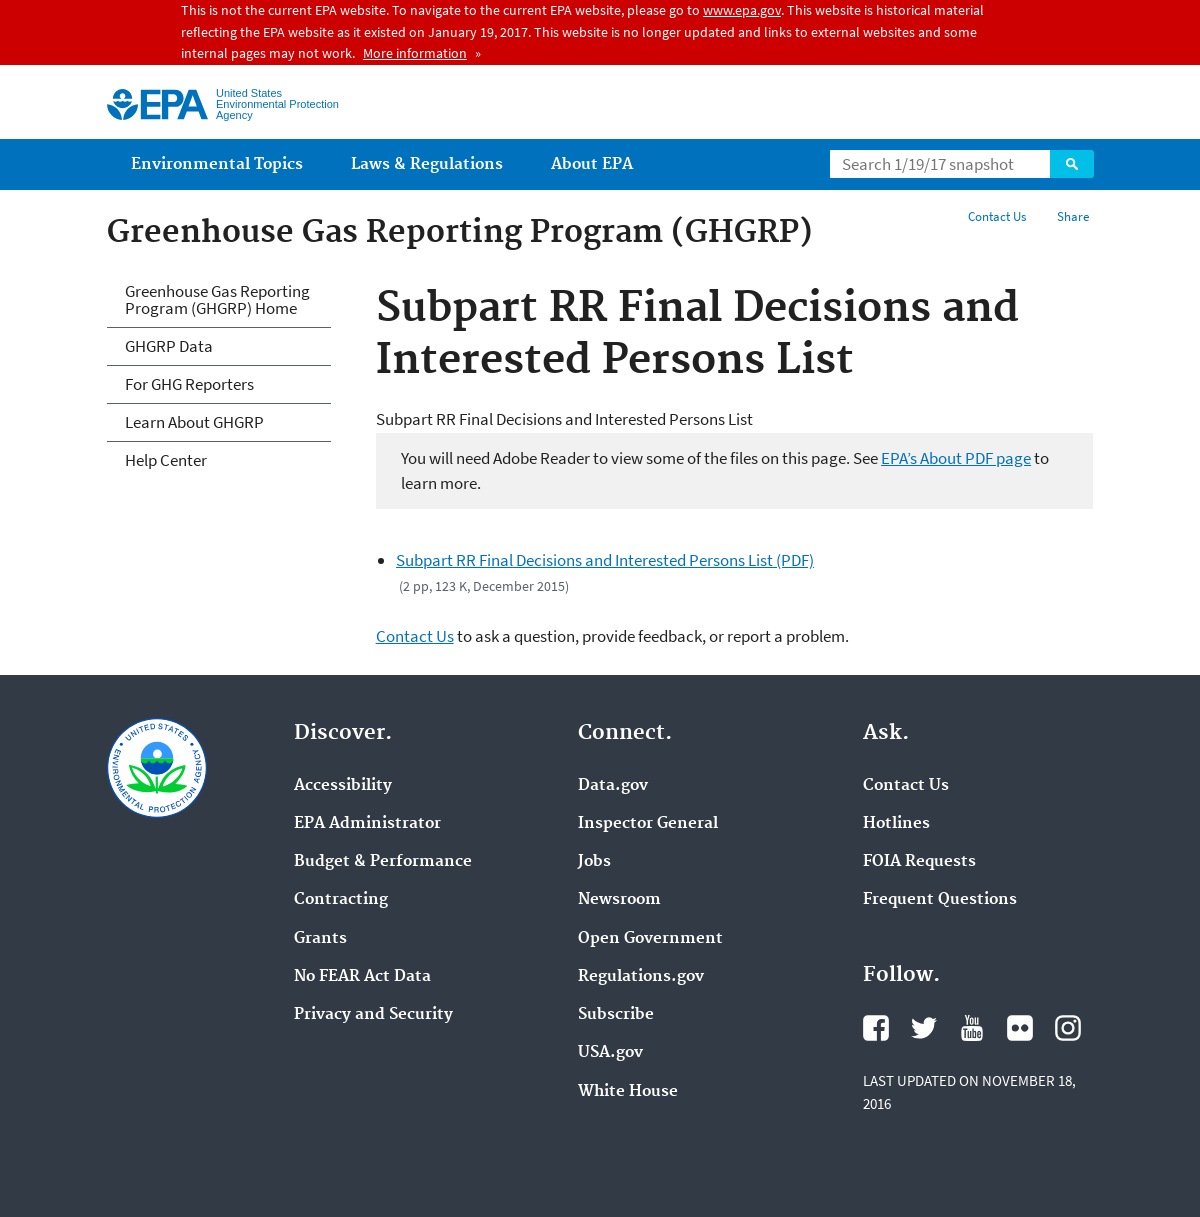 This screenshot has width=1200, height=1217. Describe the element at coordinates (616, 1015) in the screenshot. I see `Subscribe` at that location.